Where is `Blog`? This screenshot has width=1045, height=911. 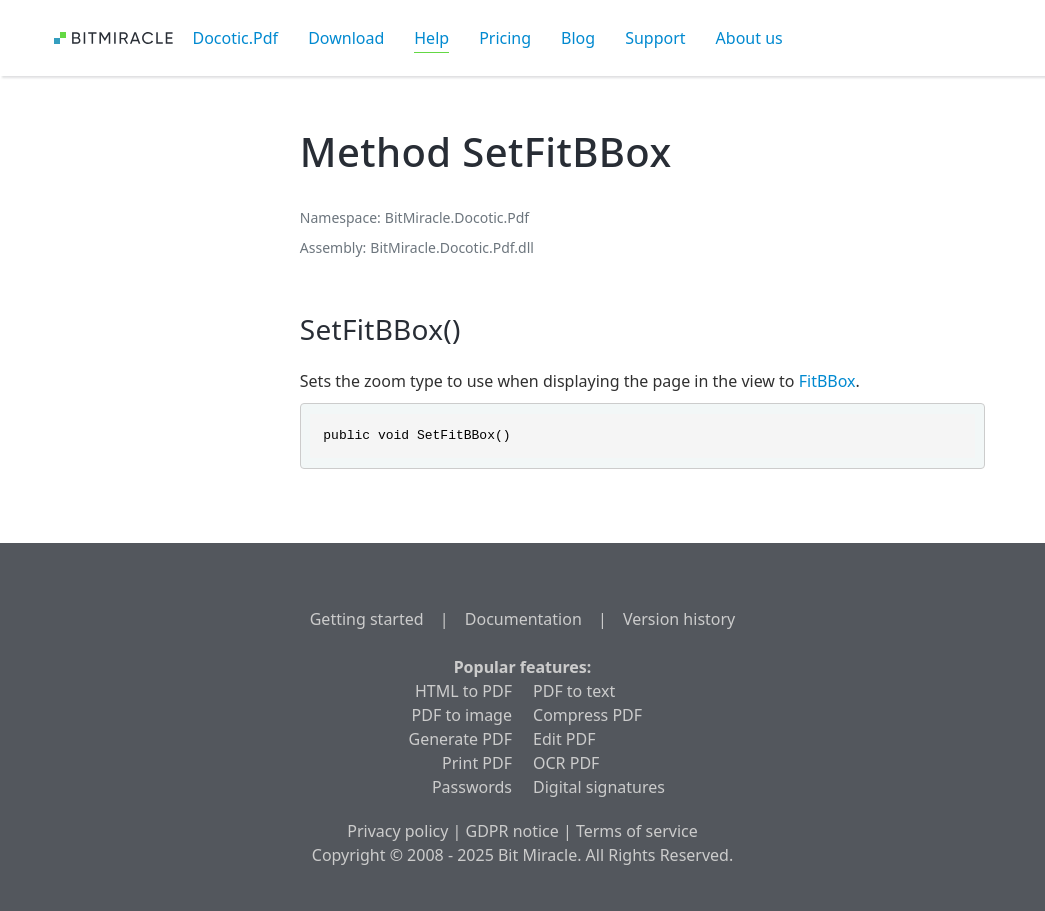
Blog is located at coordinates (578, 38).